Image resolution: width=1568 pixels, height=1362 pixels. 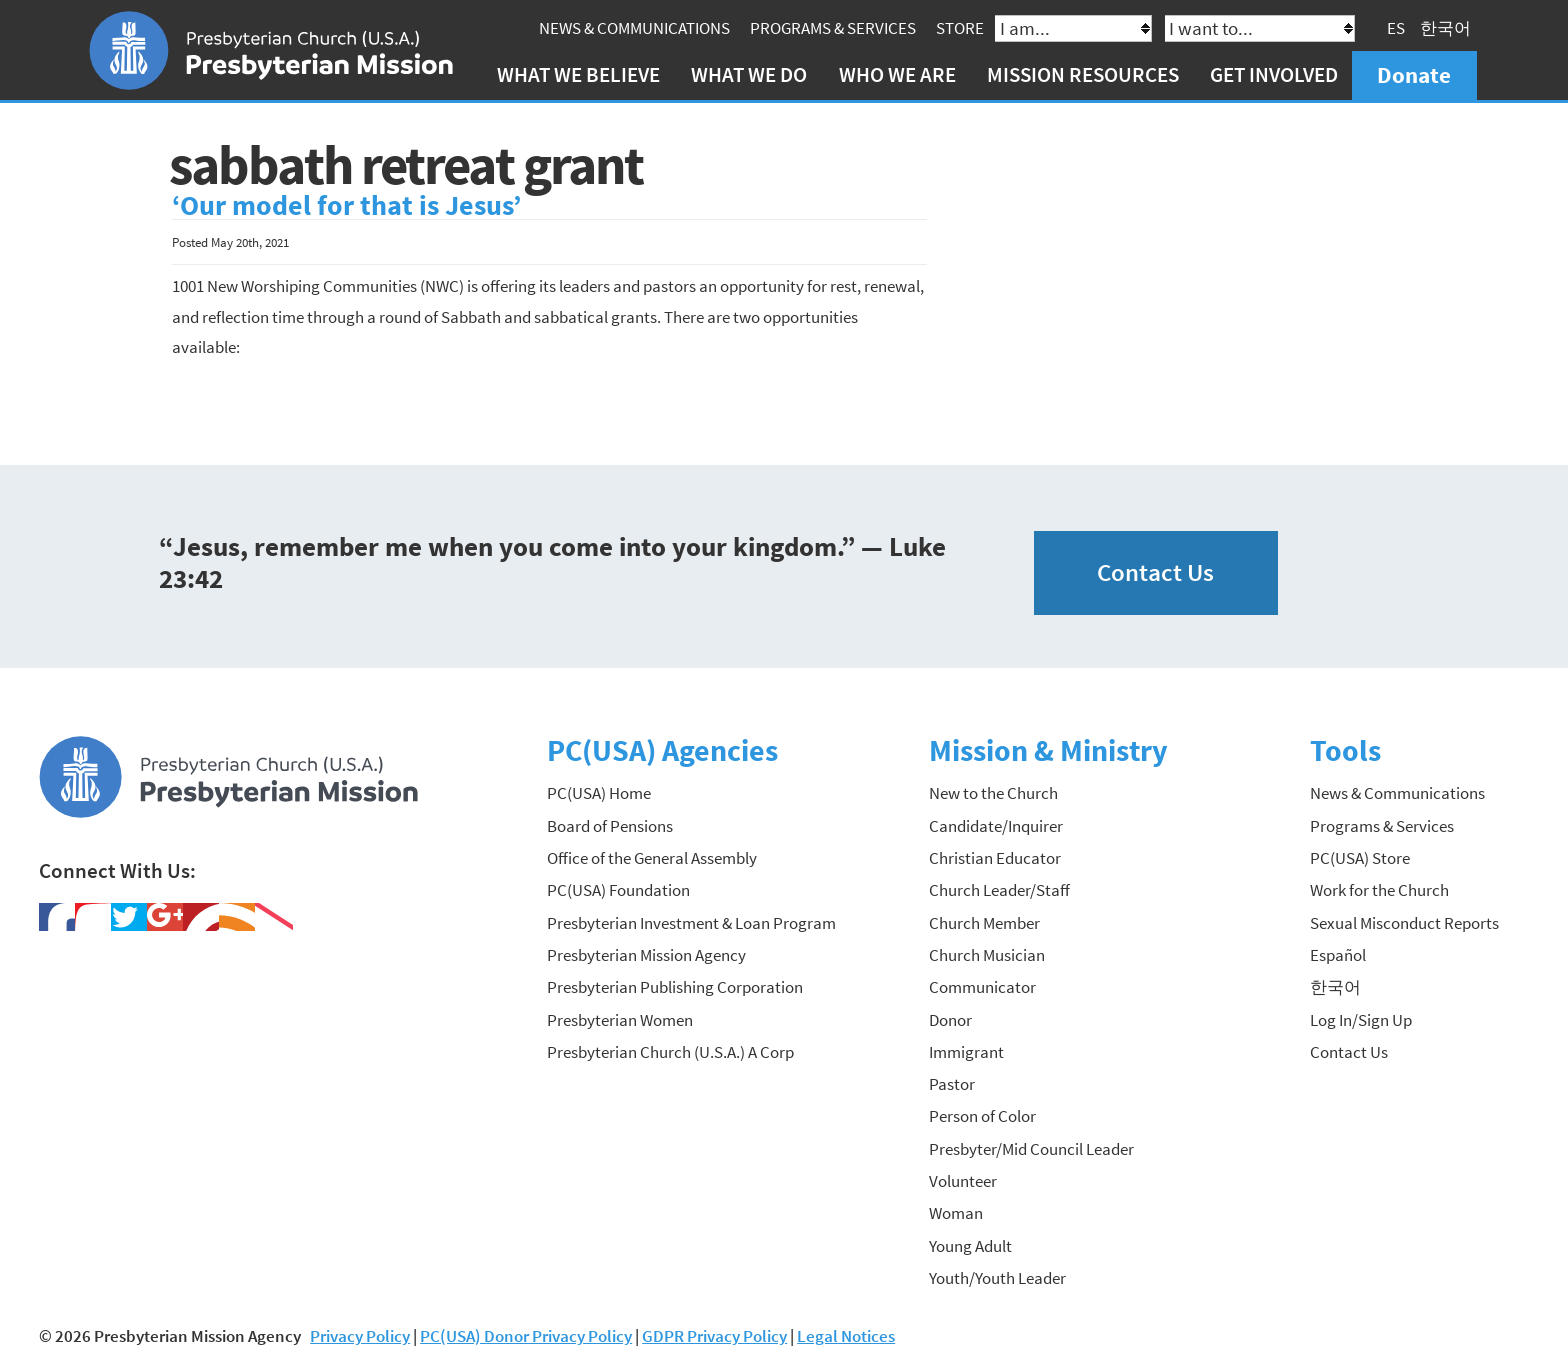 I want to click on PC(USA) Donor Privacy Policy, so click(x=526, y=1336).